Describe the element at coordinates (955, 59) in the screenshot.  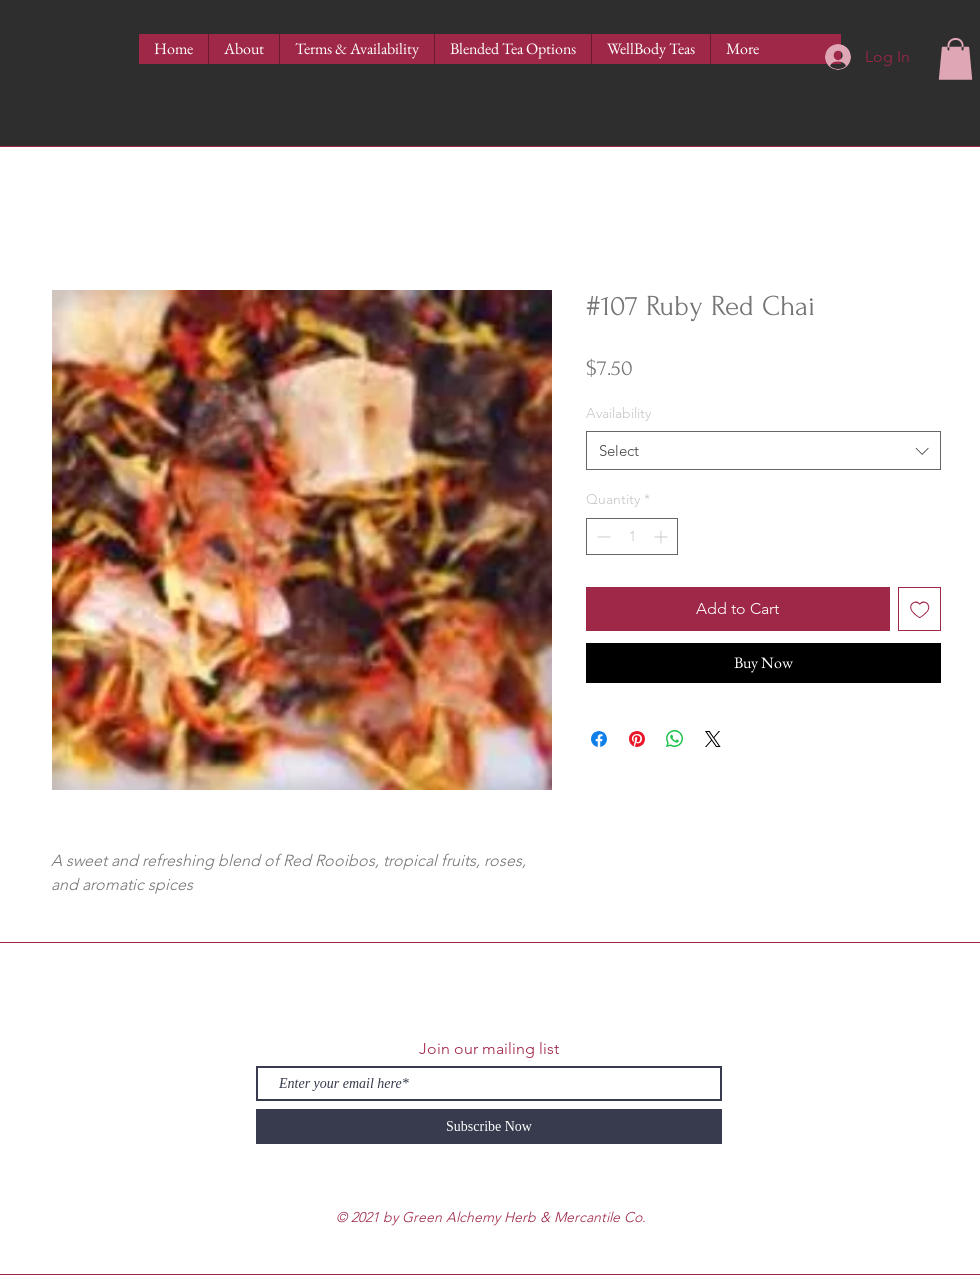
I see `[button]` at that location.